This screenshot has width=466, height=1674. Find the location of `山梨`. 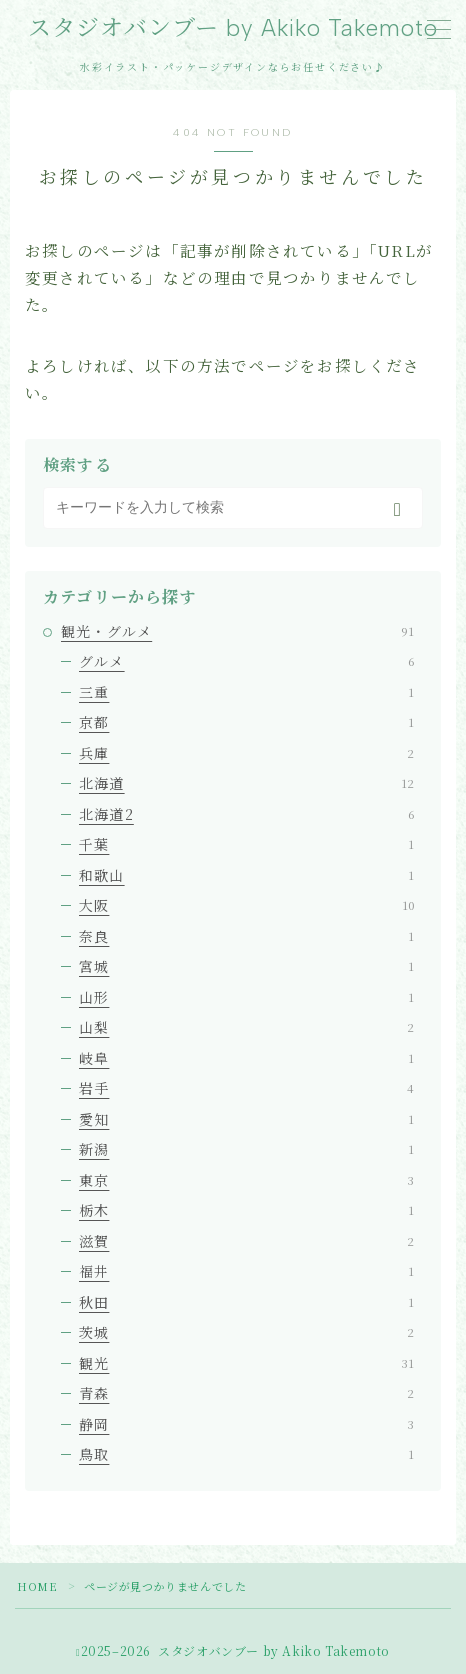

山梨 is located at coordinates (246, 1027).